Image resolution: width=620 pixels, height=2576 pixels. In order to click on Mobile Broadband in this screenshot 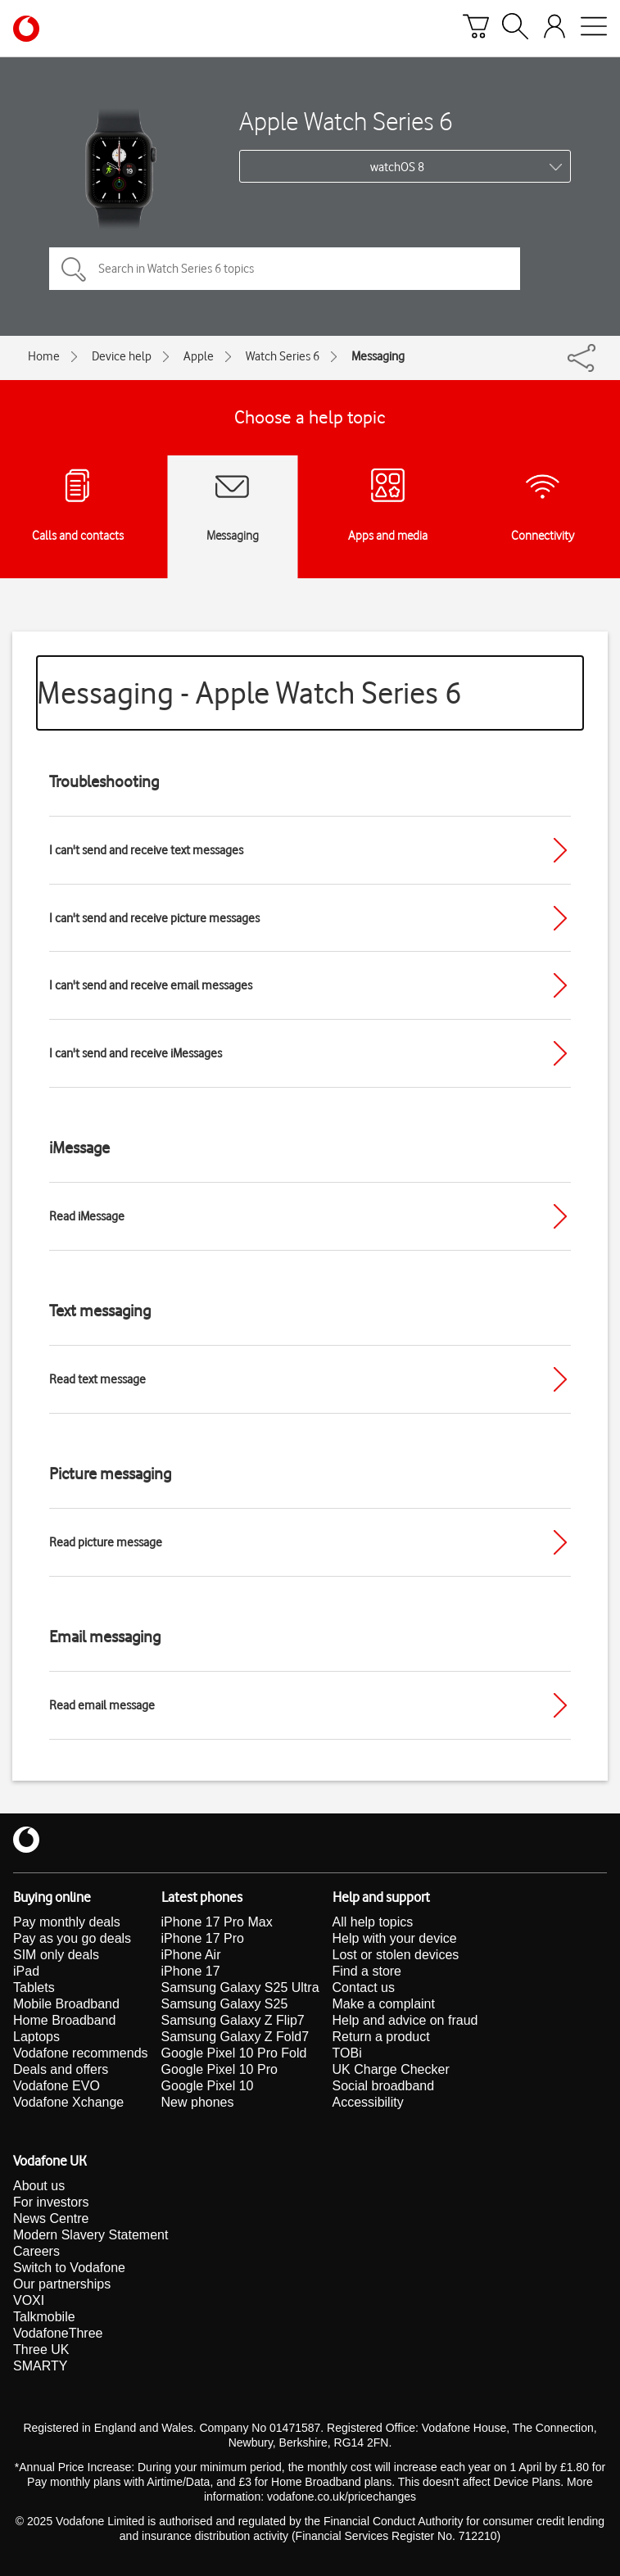, I will do `click(66, 2004)`.